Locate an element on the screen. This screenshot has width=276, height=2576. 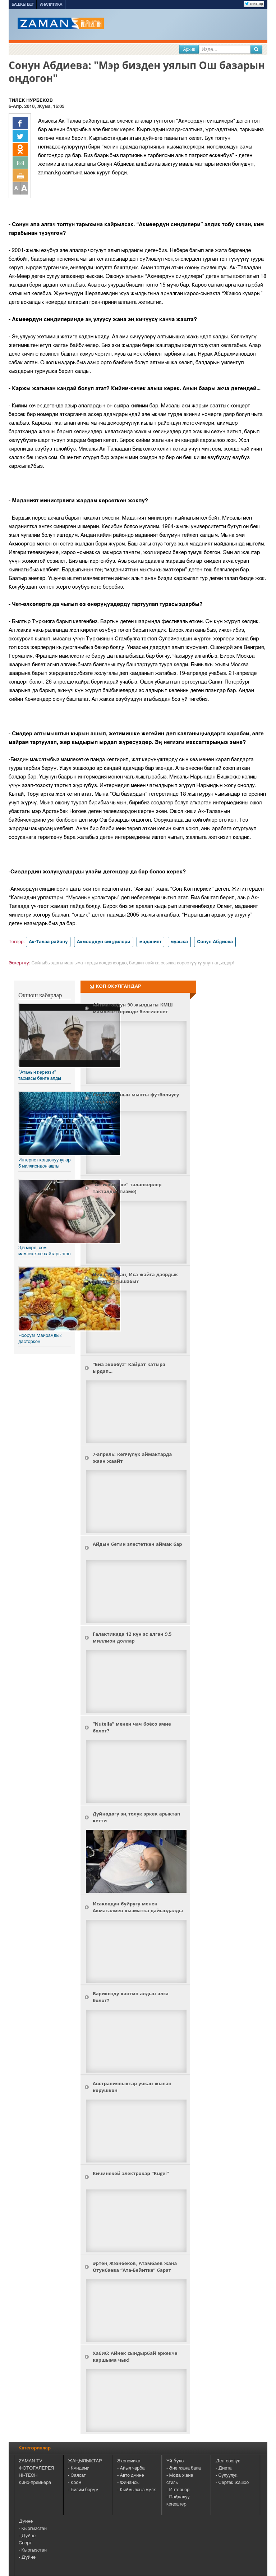
ZAMAN TV is located at coordinates (30, 2461).